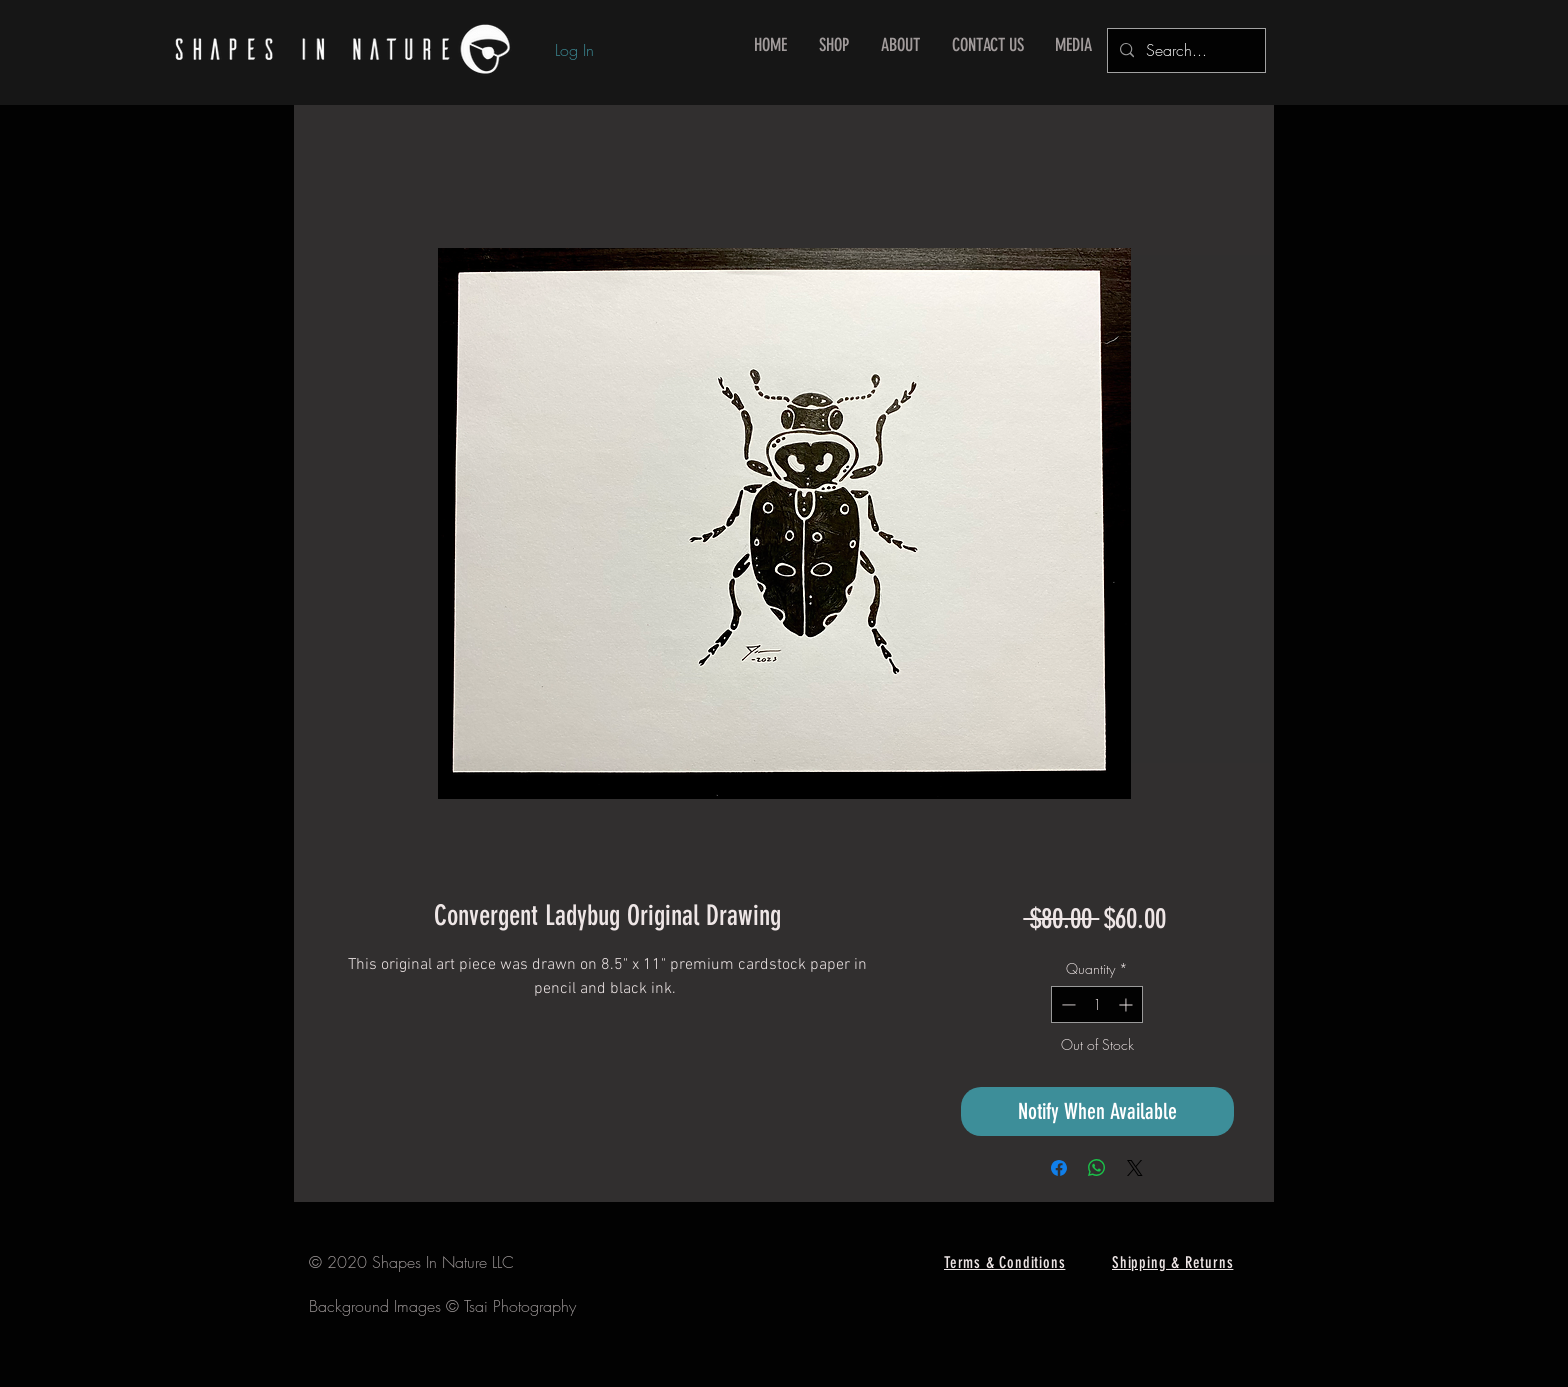 This screenshot has width=1568, height=1387. Describe the element at coordinates (1066, 1004) in the screenshot. I see `[Decrement]` at that location.